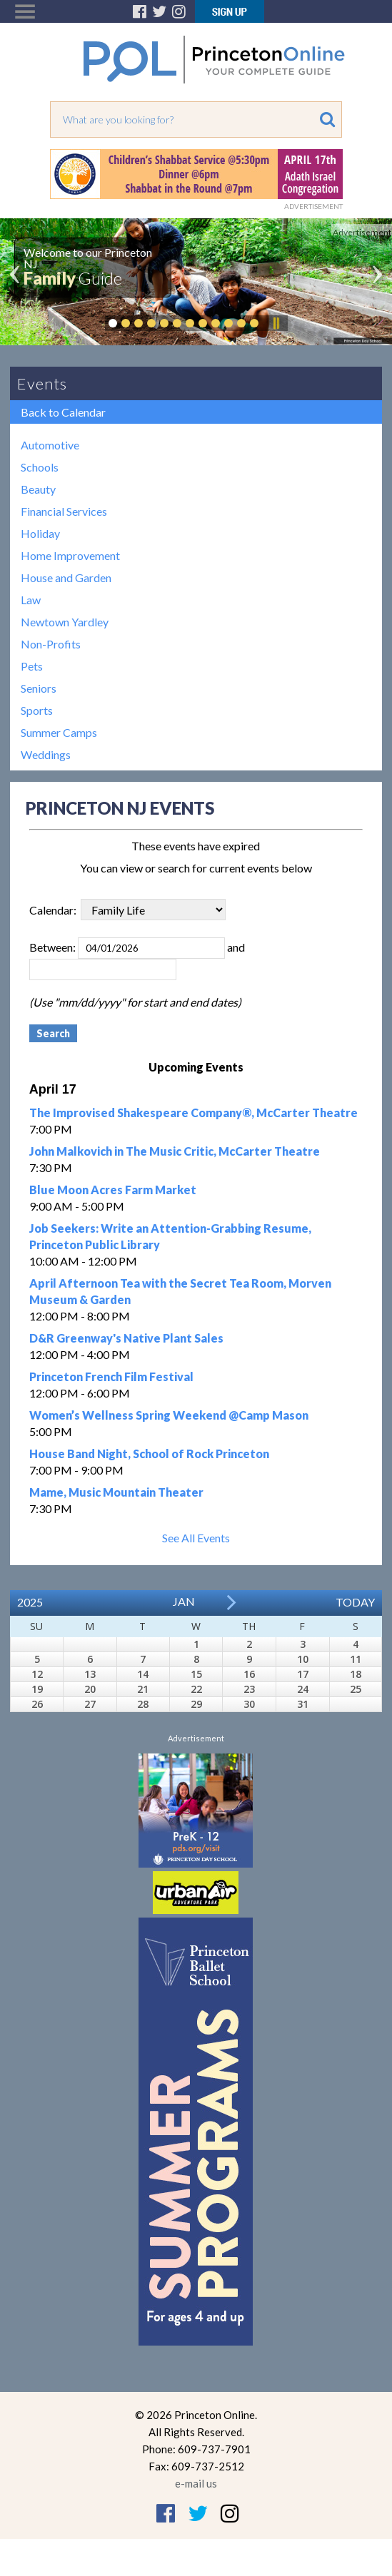 This screenshot has width=392, height=2576. What do you see at coordinates (66, 577) in the screenshot?
I see `House and Garden` at bounding box center [66, 577].